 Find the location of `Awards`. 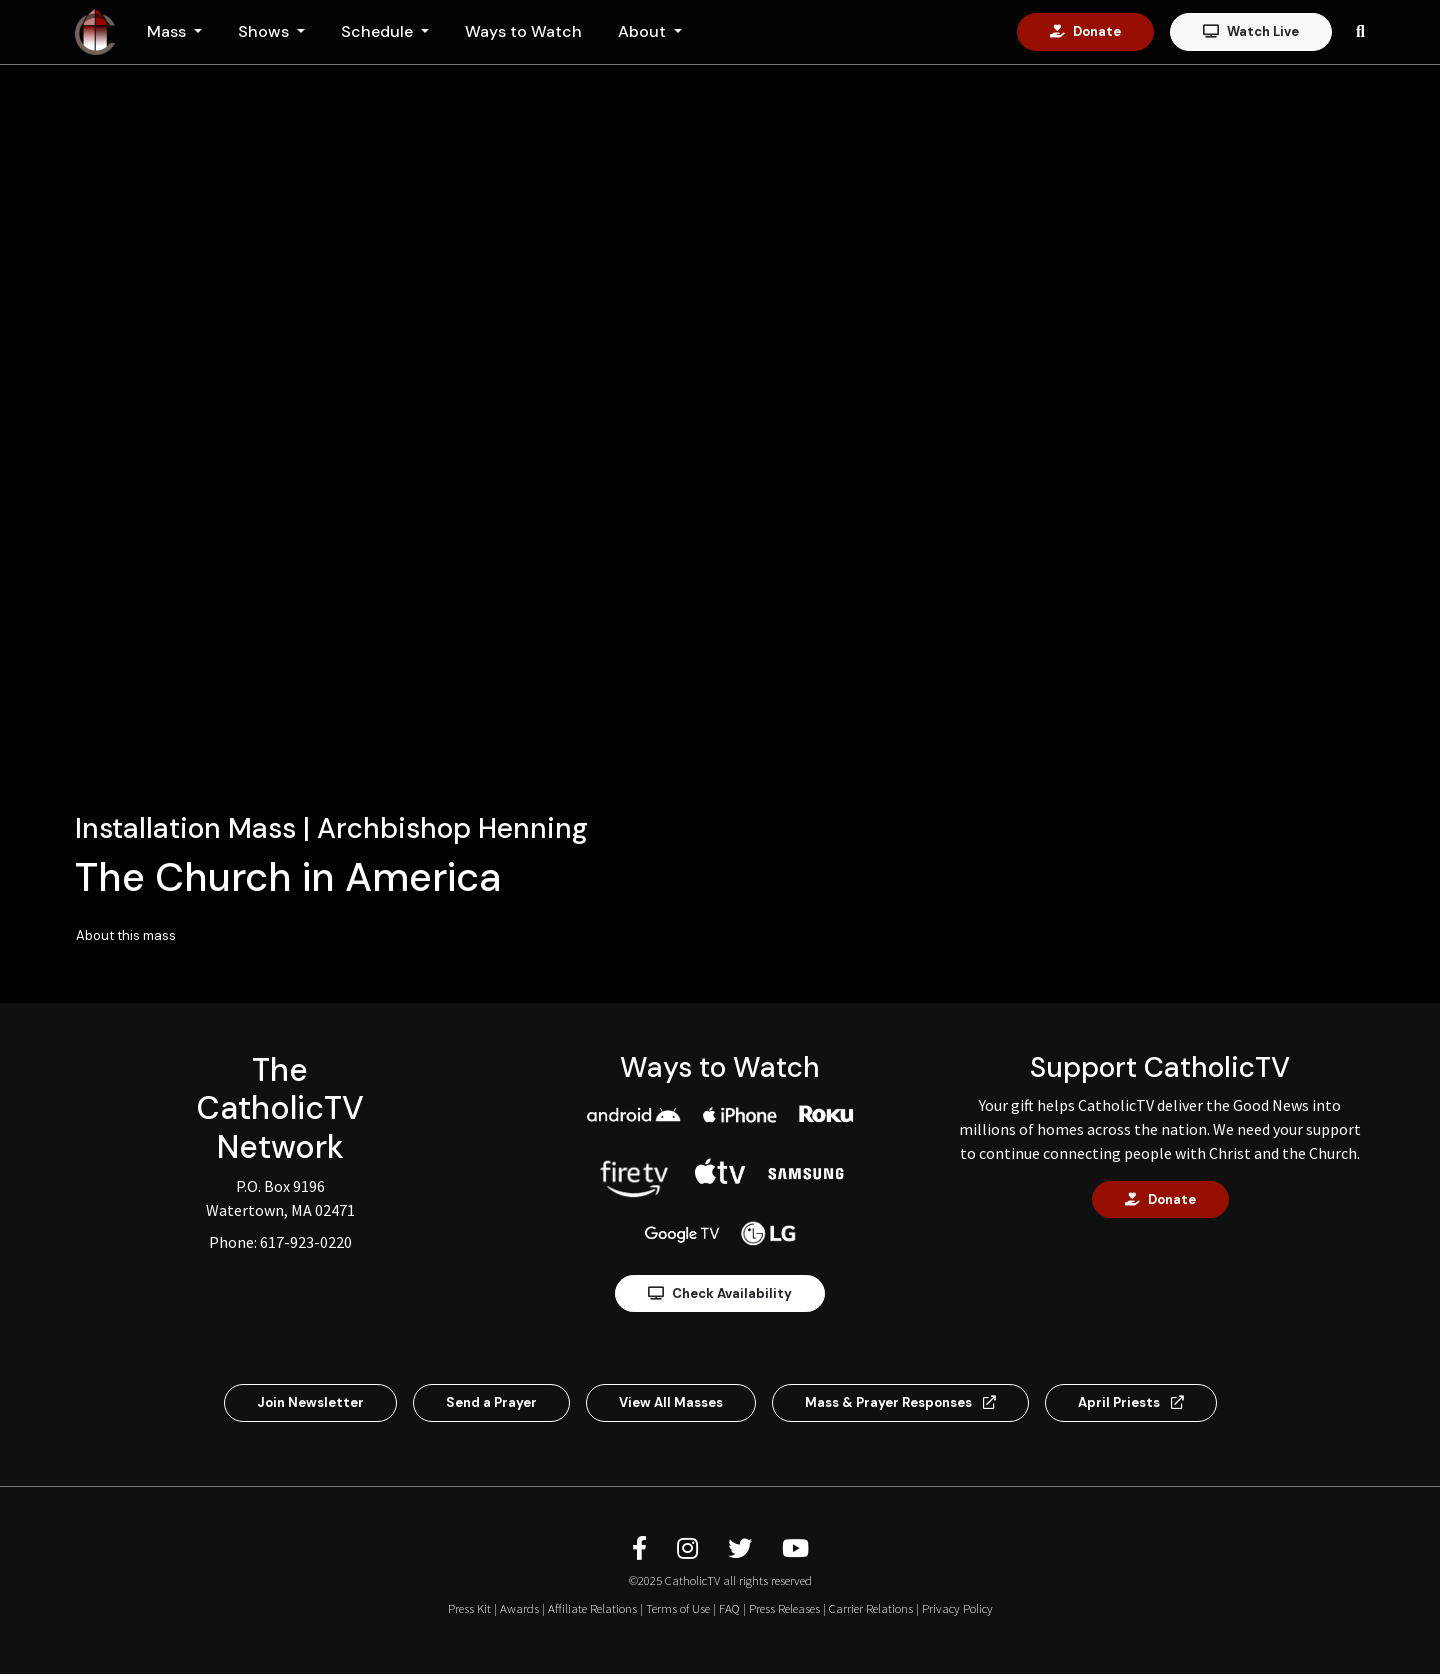

Awards is located at coordinates (519, 1608).